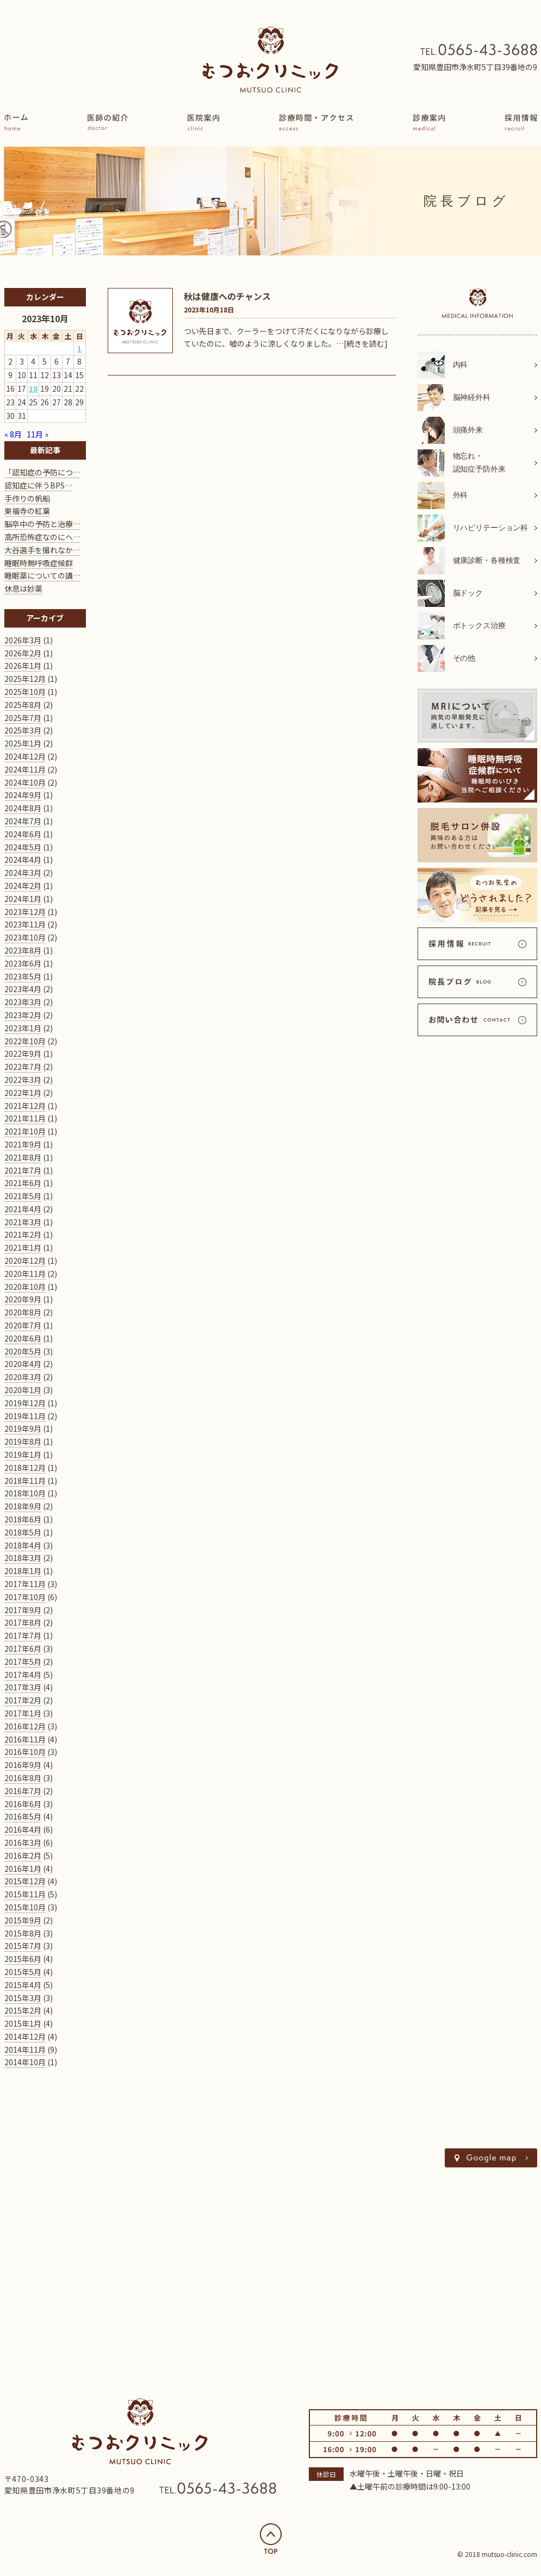 Image resolution: width=541 pixels, height=2576 pixels. Describe the element at coordinates (25, 911) in the screenshot. I see `2023年12月` at that location.